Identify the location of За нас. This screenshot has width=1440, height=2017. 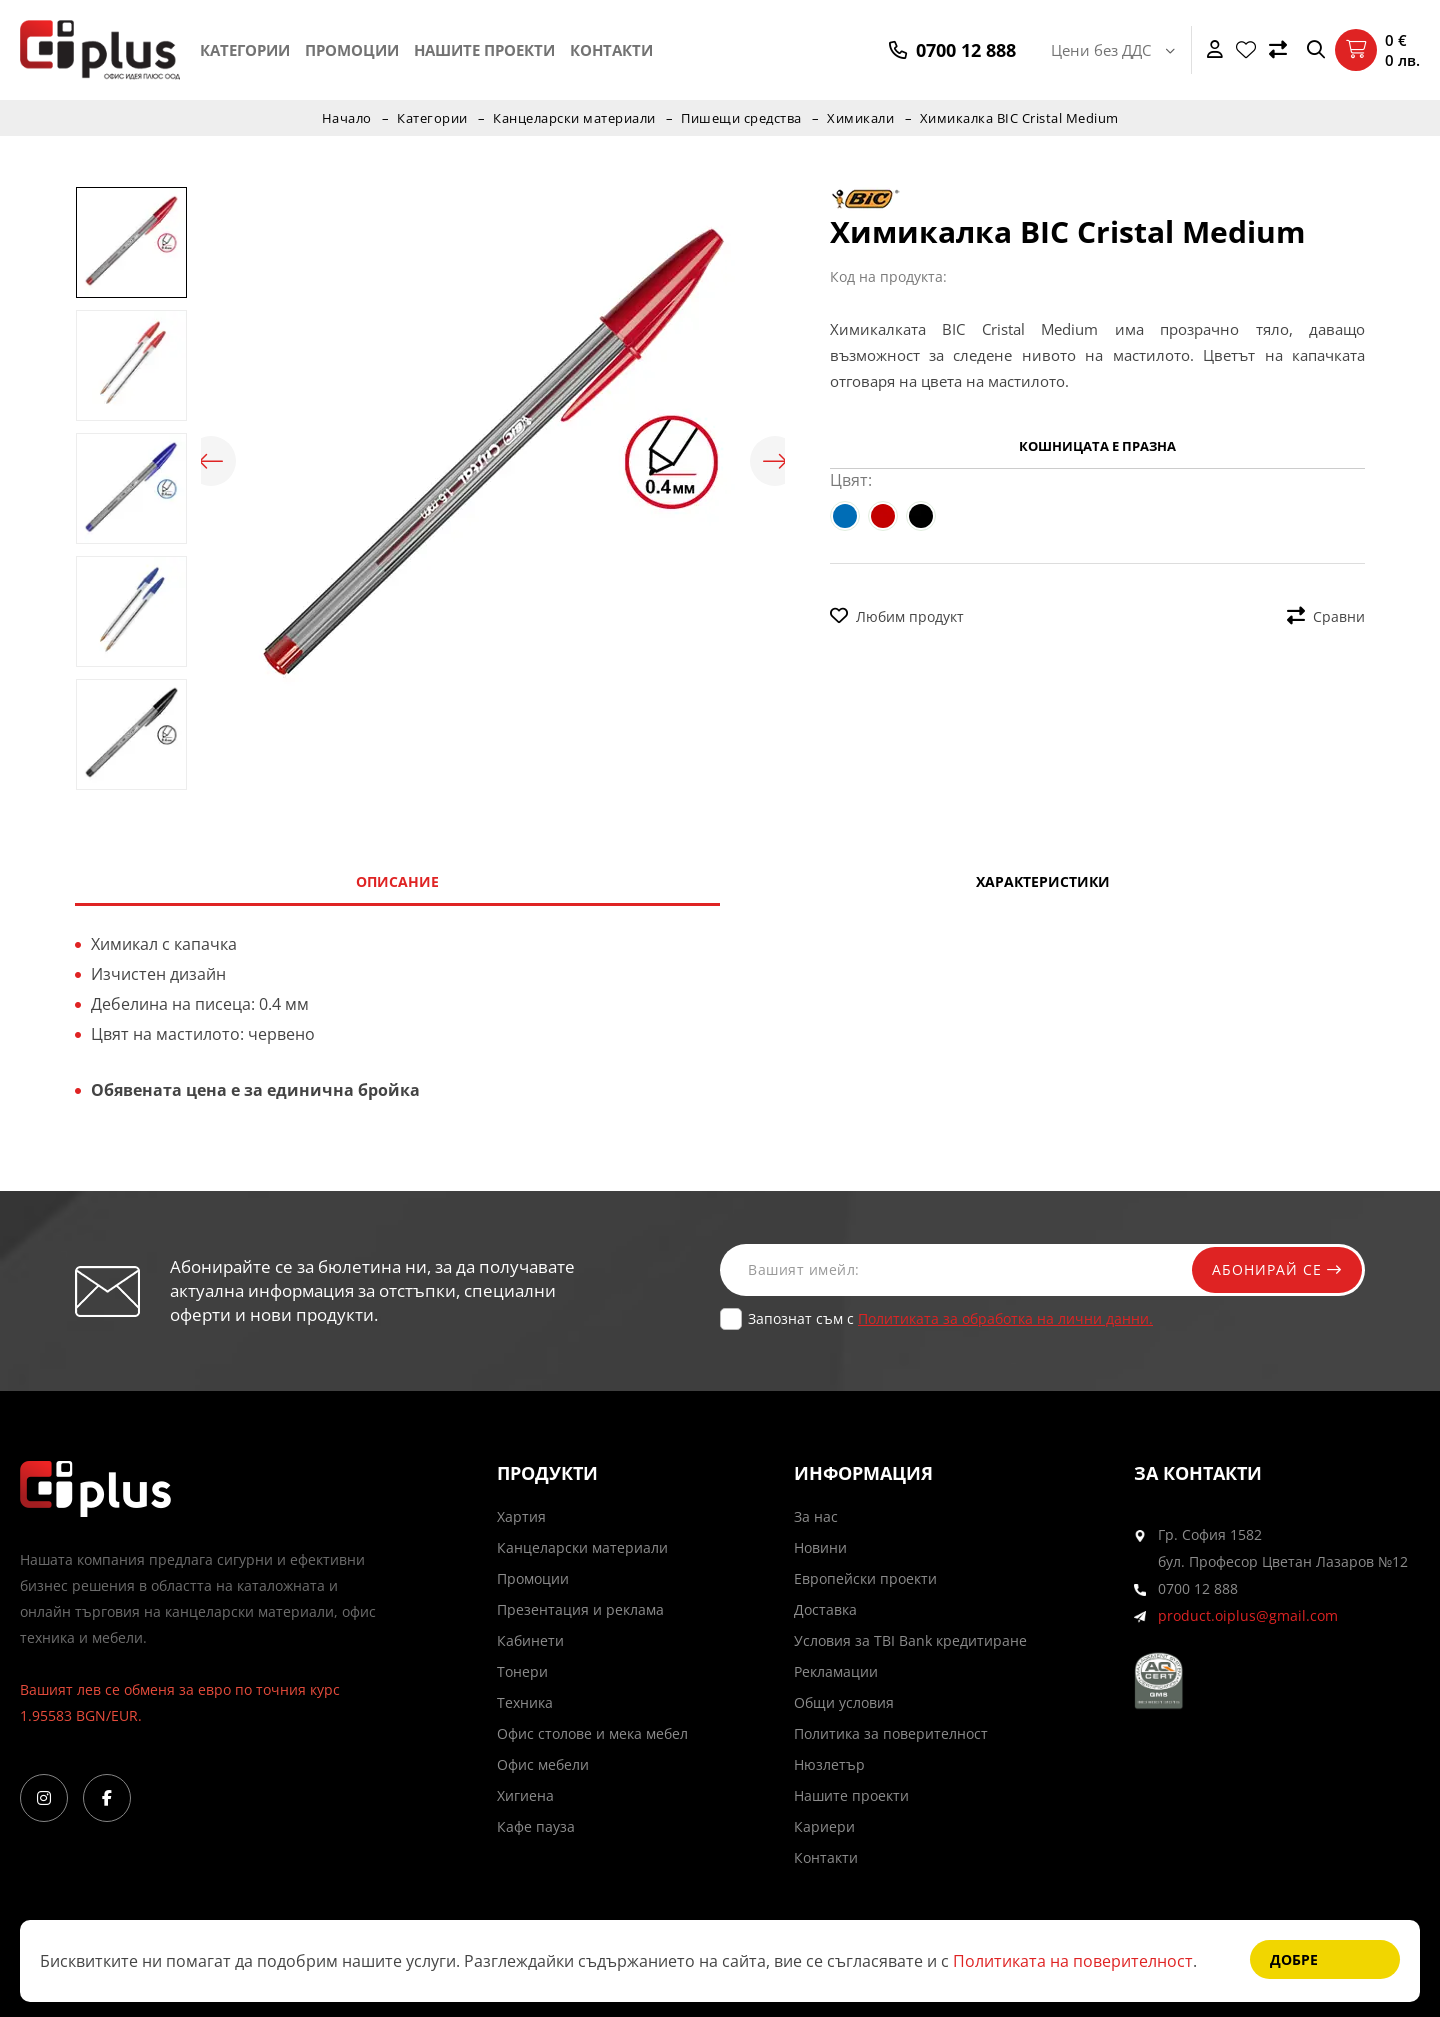
(816, 1516).